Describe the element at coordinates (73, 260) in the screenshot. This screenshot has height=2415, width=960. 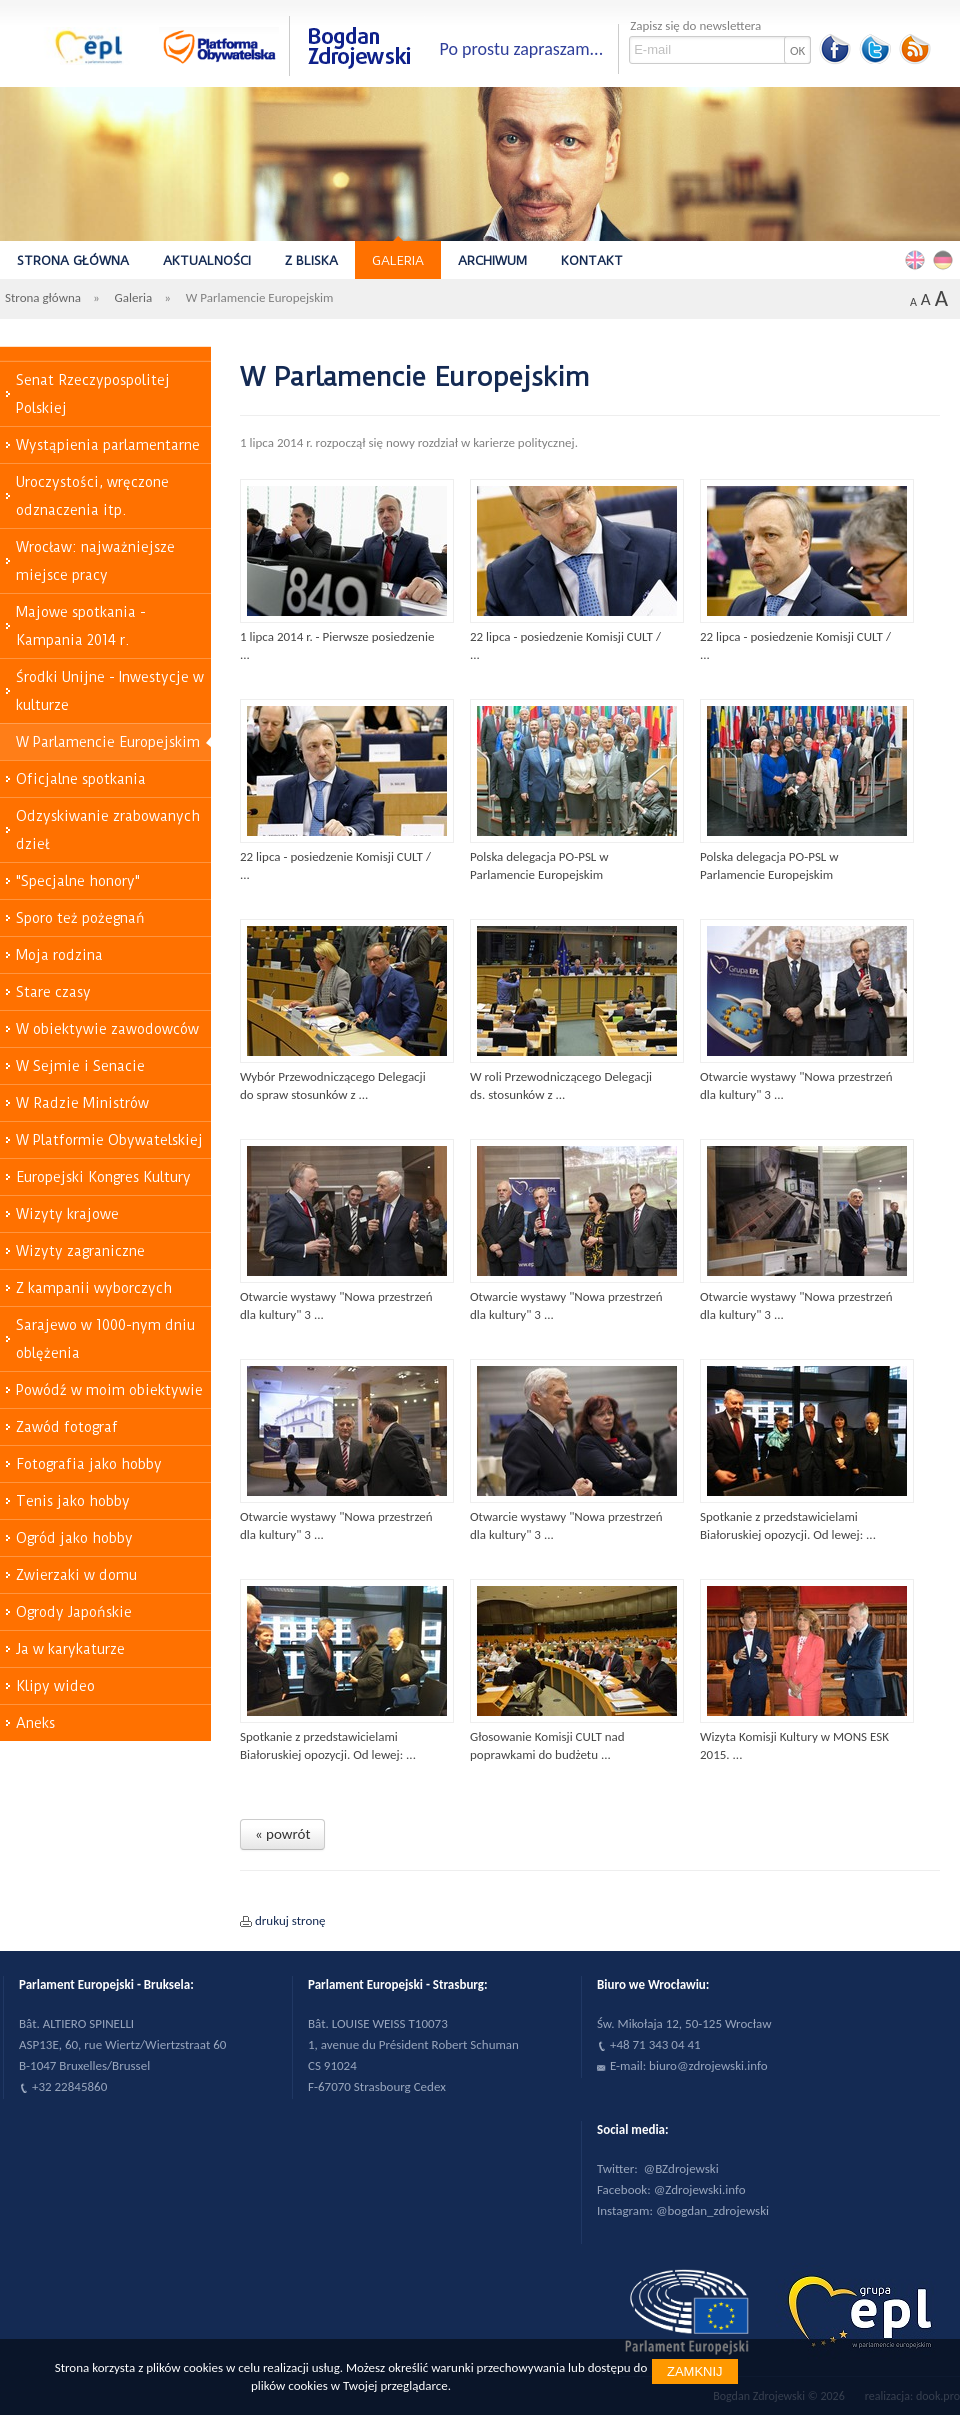
I see `Strona główna` at that location.